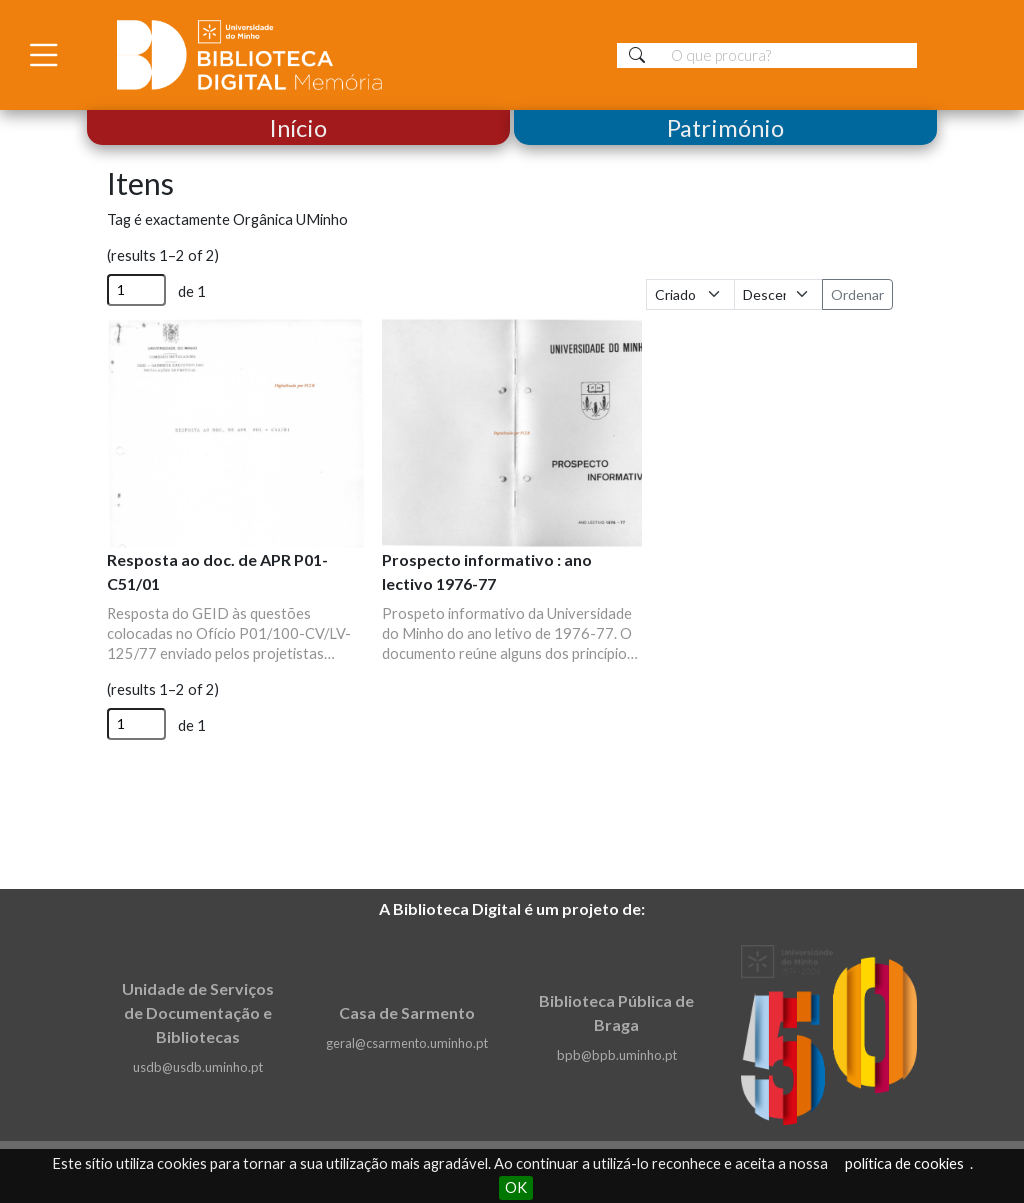 Image resolution: width=1024 pixels, height=1203 pixels. Describe the element at coordinates (198, 1012) in the screenshot. I see `Unidade de Serviços de Documentação e Bibliotecas` at that location.